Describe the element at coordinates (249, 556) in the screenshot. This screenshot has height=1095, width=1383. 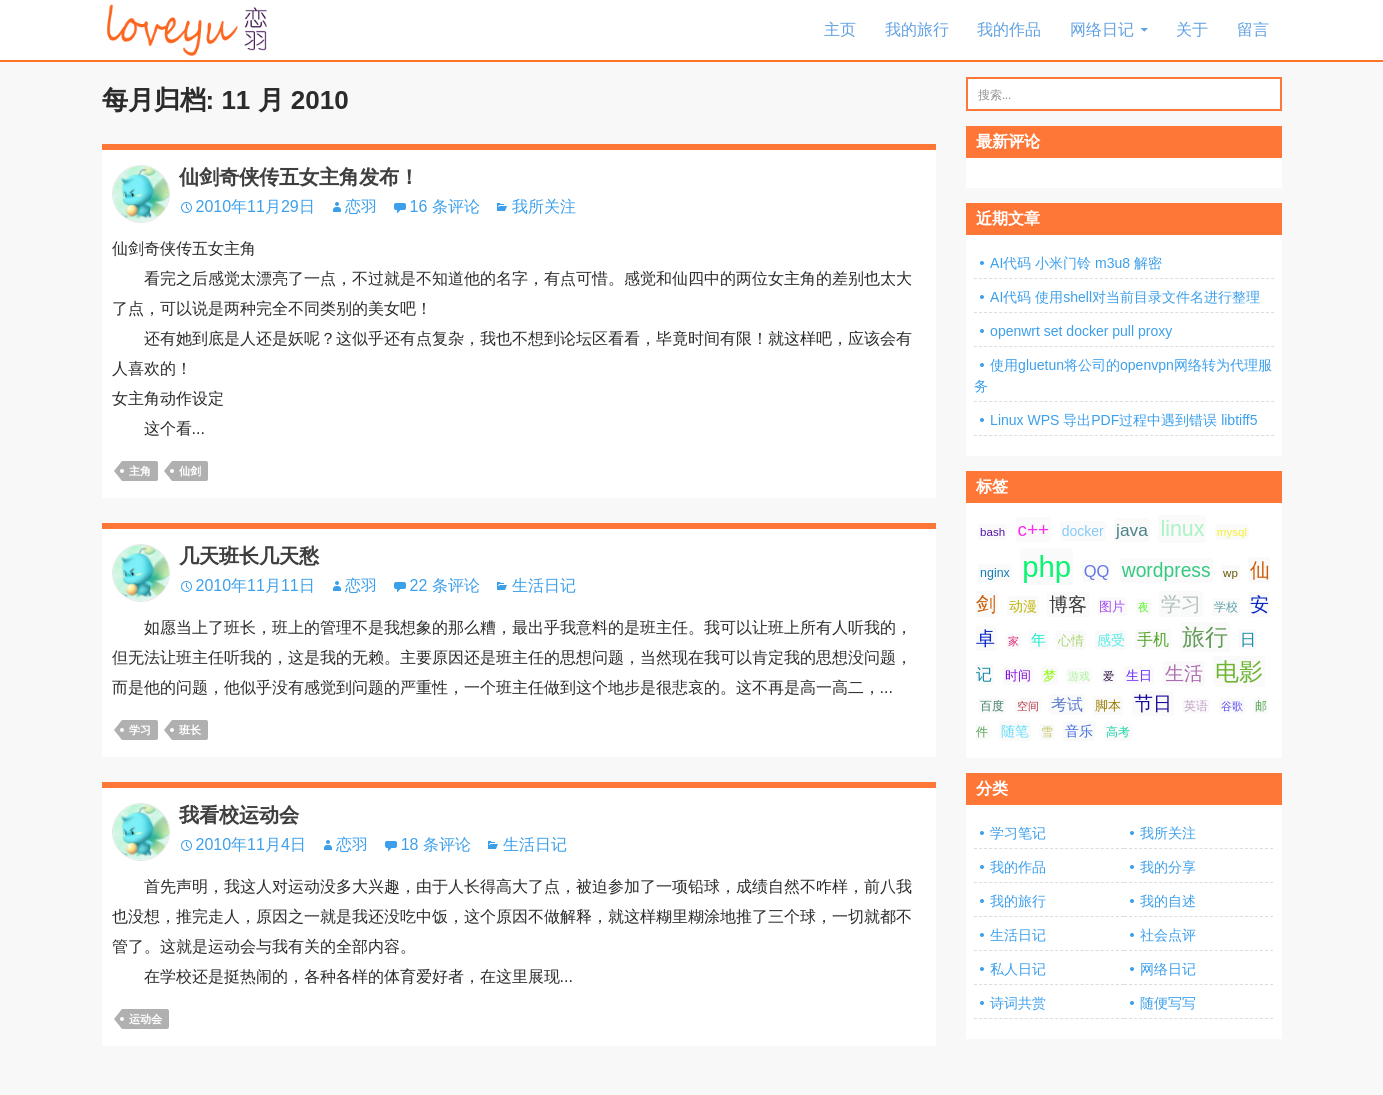
I see `几天班长几天愁` at that location.